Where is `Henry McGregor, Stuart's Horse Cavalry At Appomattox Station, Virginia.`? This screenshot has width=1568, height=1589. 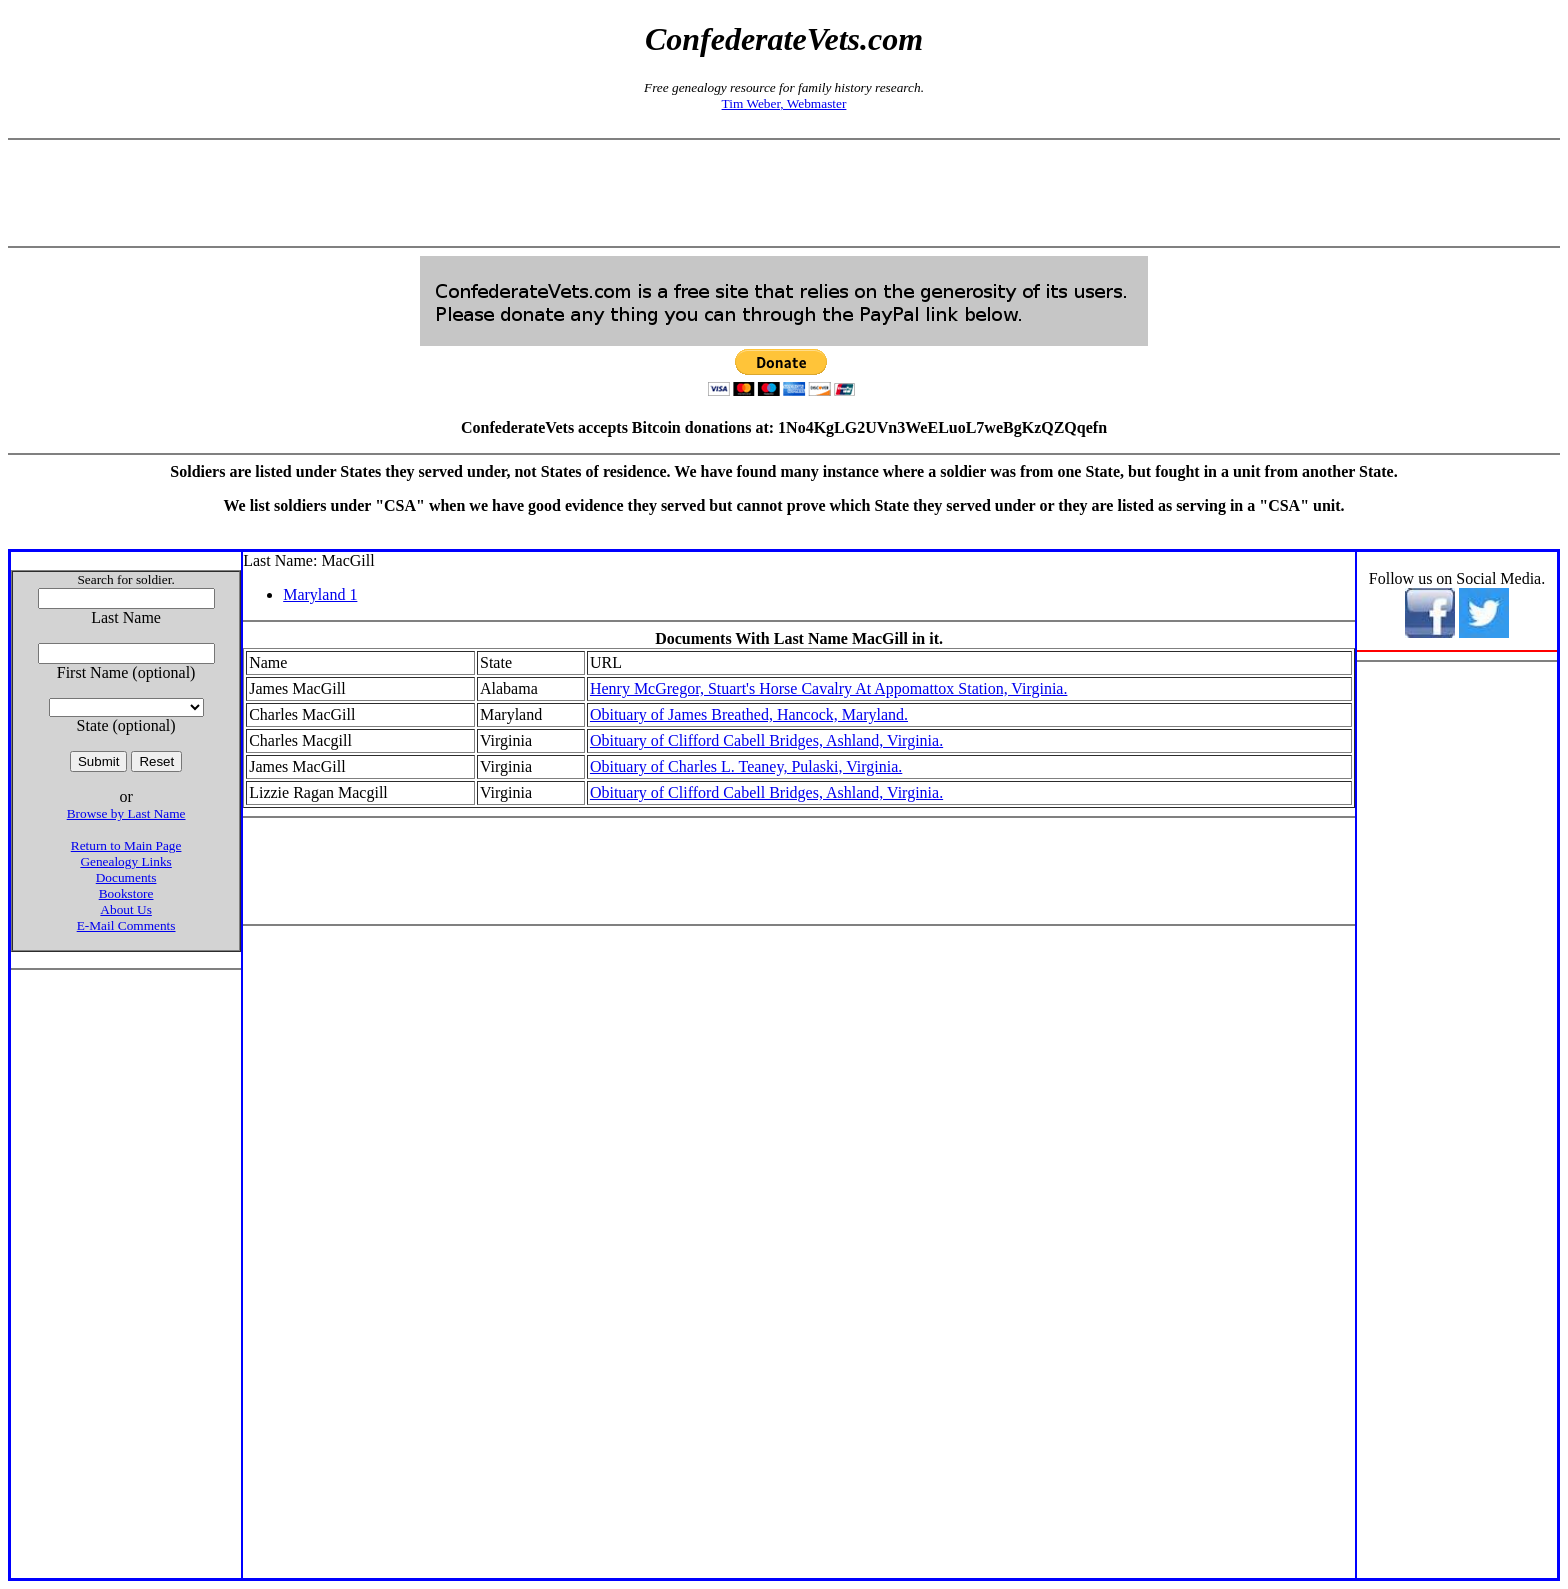
Henry McGregor, Stuart's Horse Cavalry At Appomattox Station, Virginia. is located at coordinates (829, 688).